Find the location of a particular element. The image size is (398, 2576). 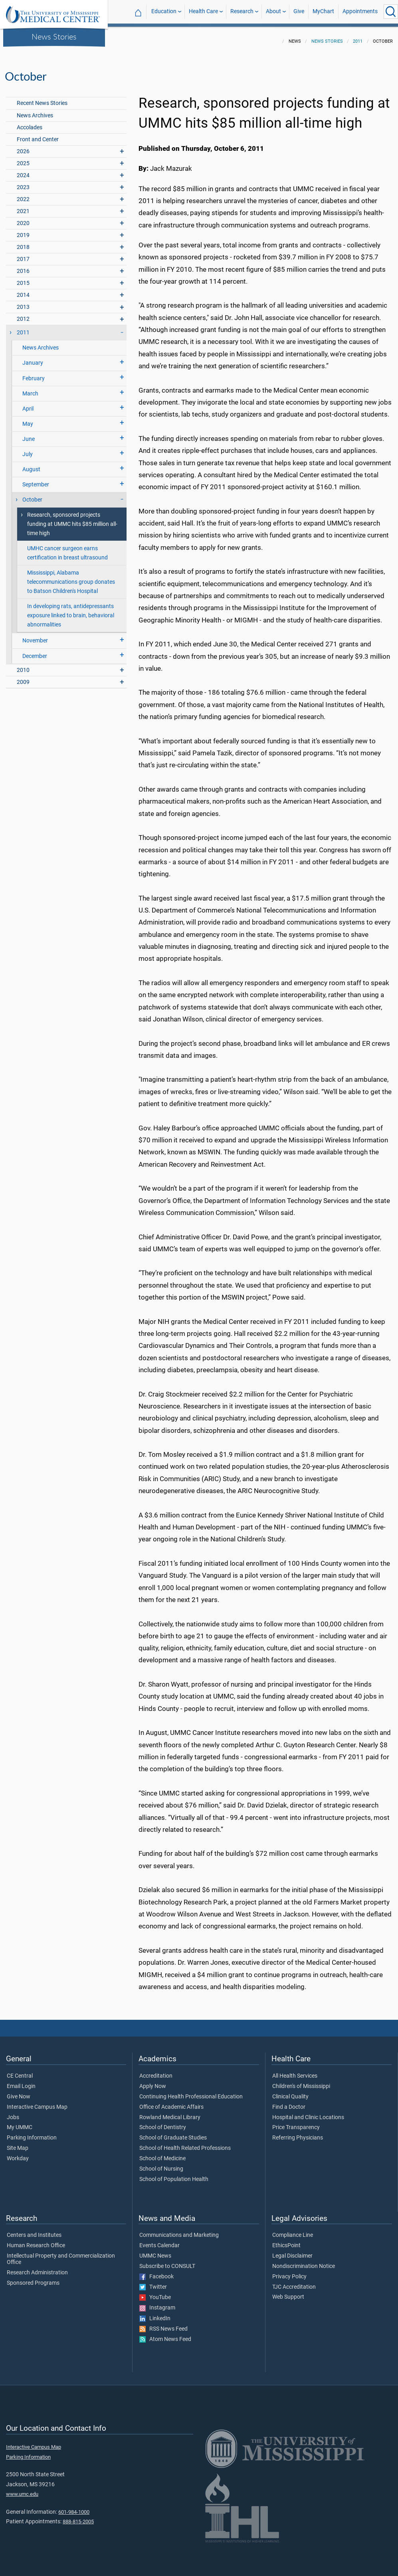

Intellectual Property and Commercialization Office is located at coordinates (61, 2254).